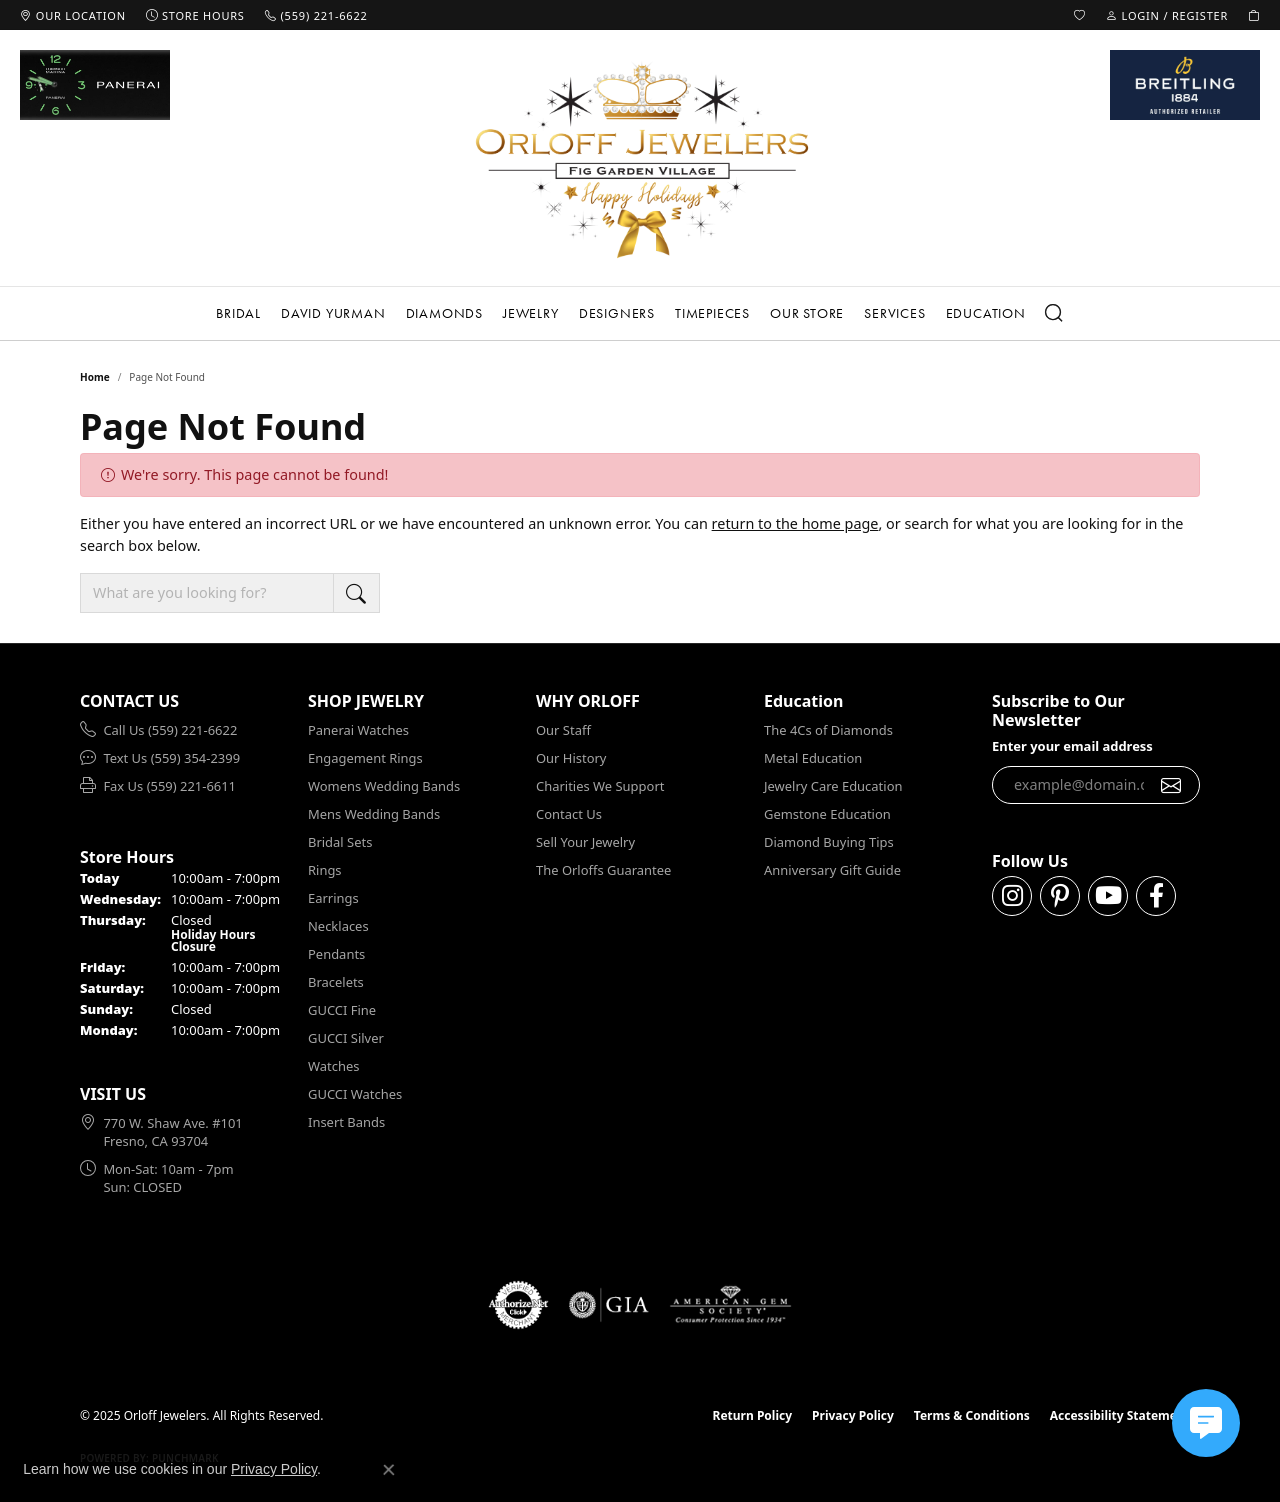 The image size is (1280, 1502). Describe the element at coordinates (986, 313) in the screenshot. I see `Education` at that location.